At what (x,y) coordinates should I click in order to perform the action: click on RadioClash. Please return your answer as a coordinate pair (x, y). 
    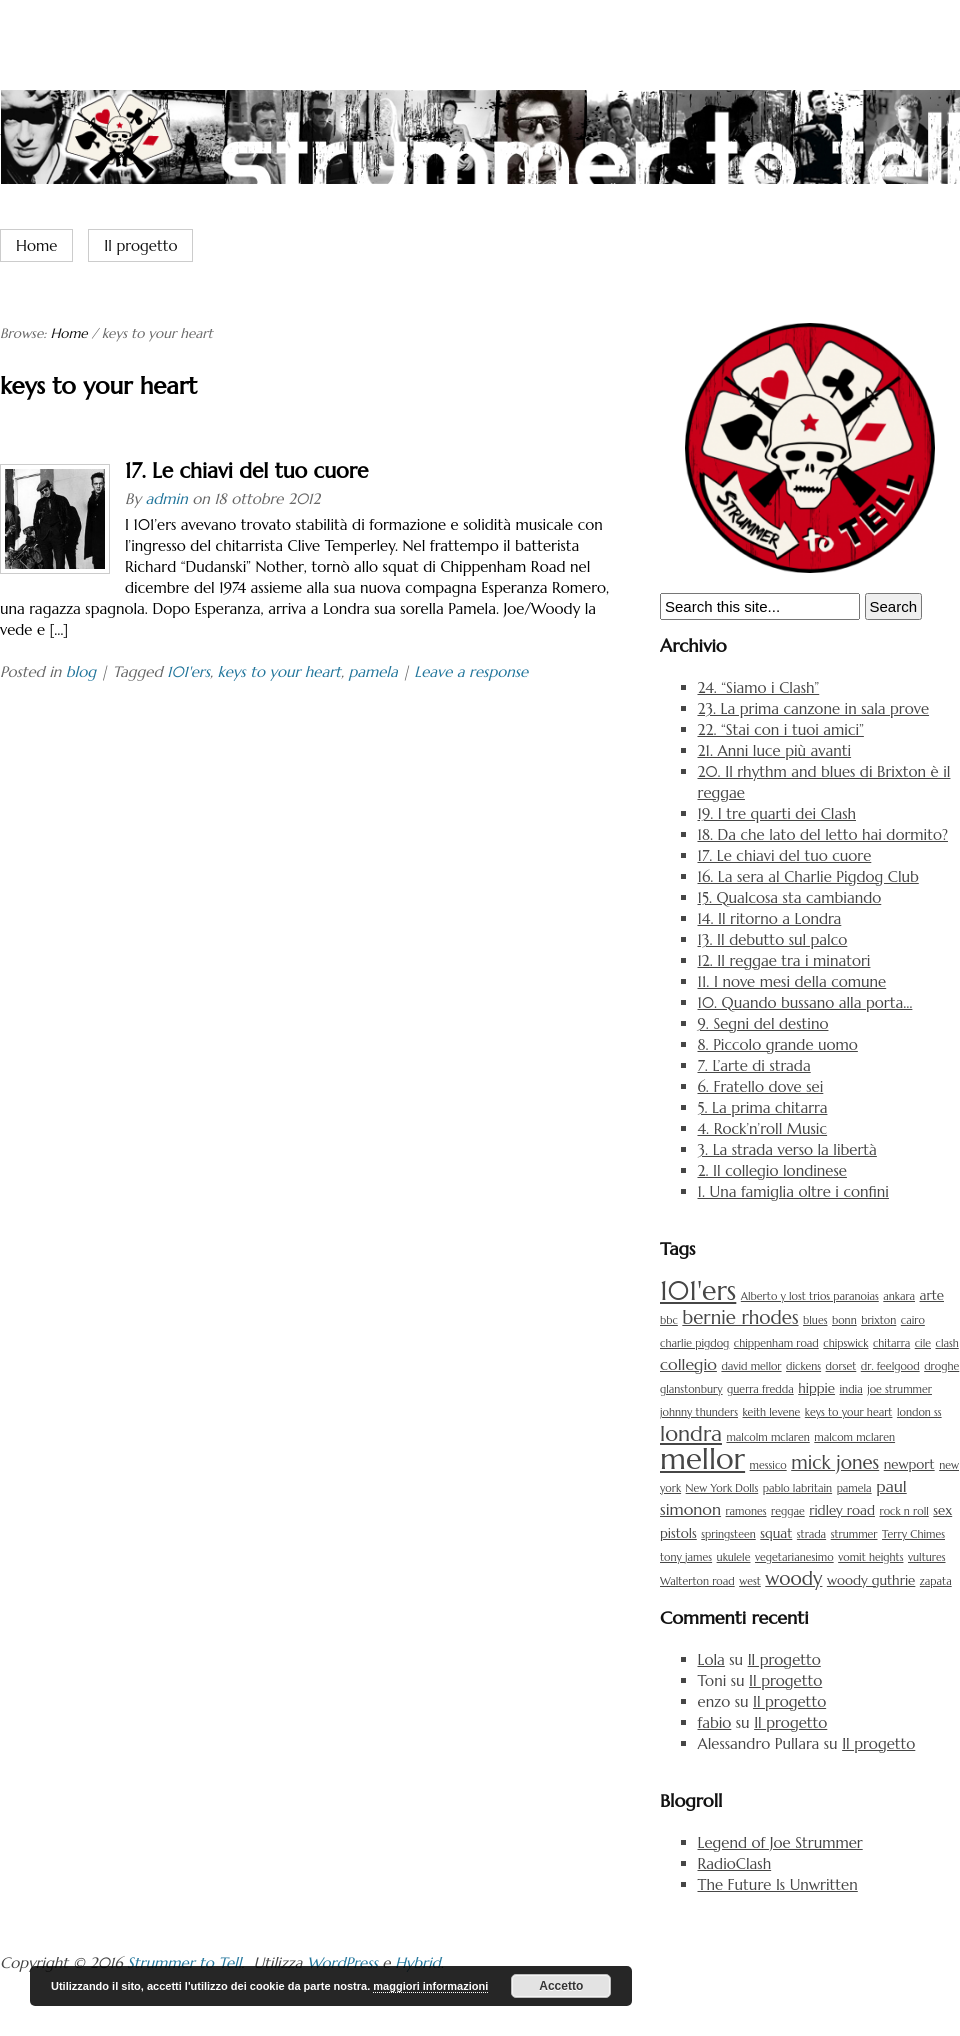
    Looking at the image, I should click on (735, 1863).